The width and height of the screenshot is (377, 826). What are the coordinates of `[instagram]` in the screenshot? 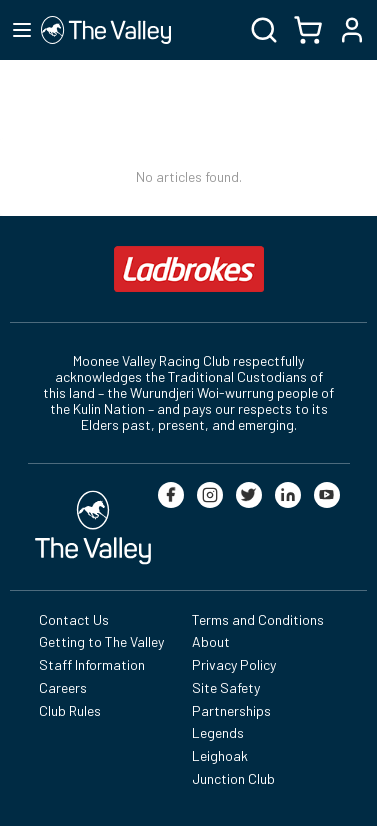 It's located at (210, 495).